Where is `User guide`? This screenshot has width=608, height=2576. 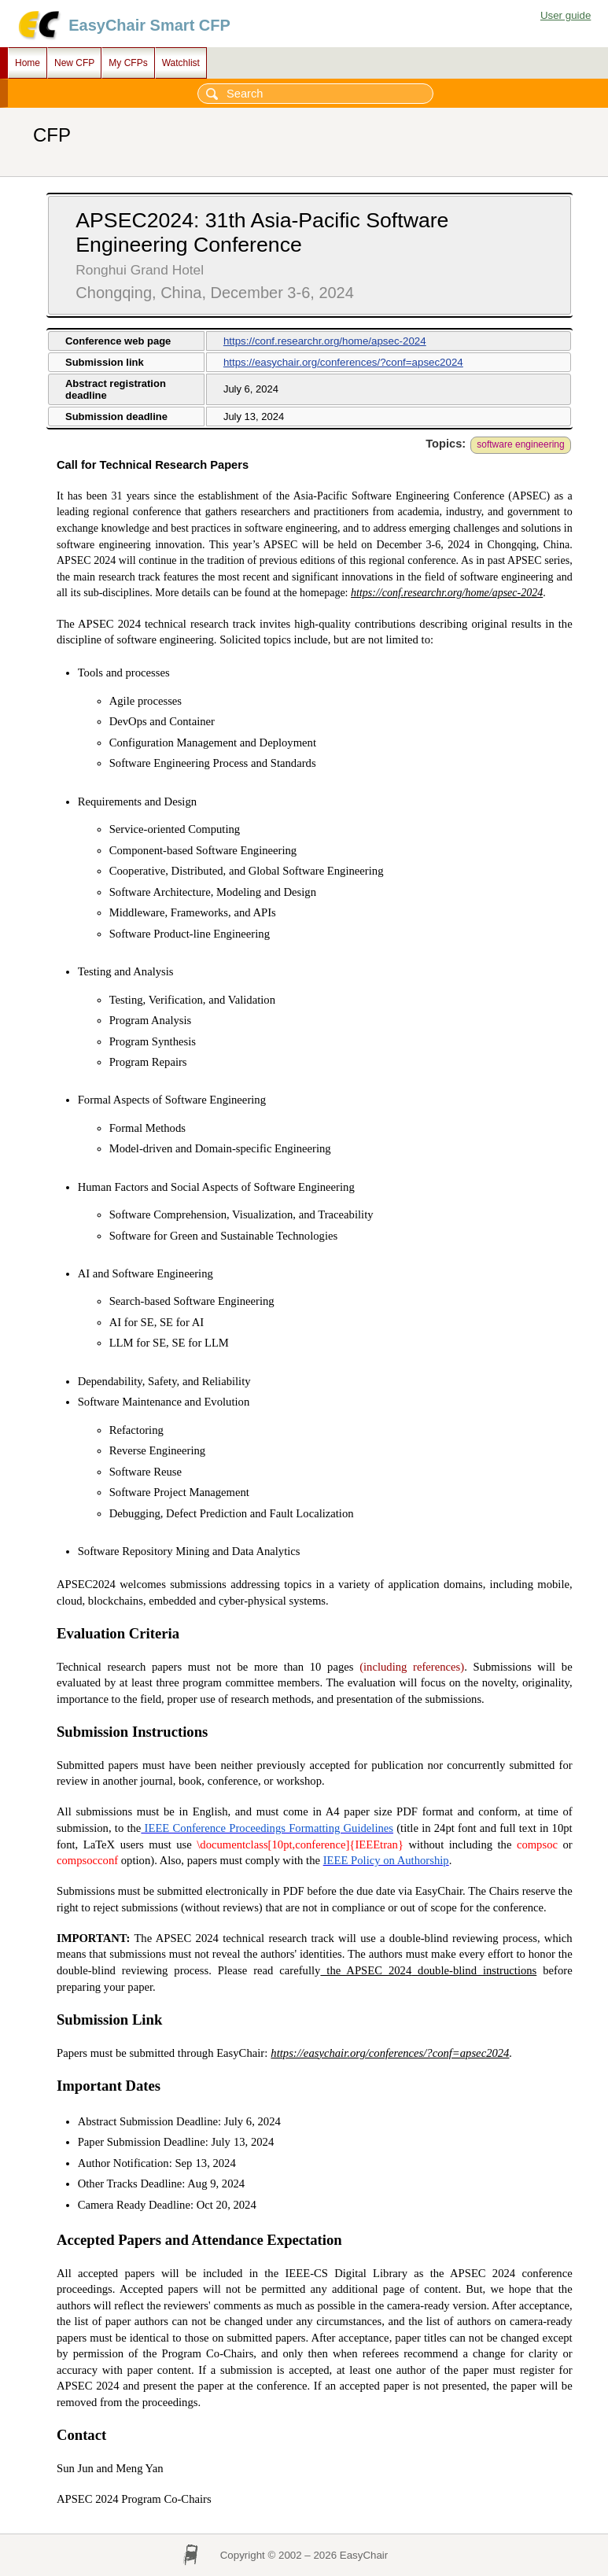 User guide is located at coordinates (565, 15).